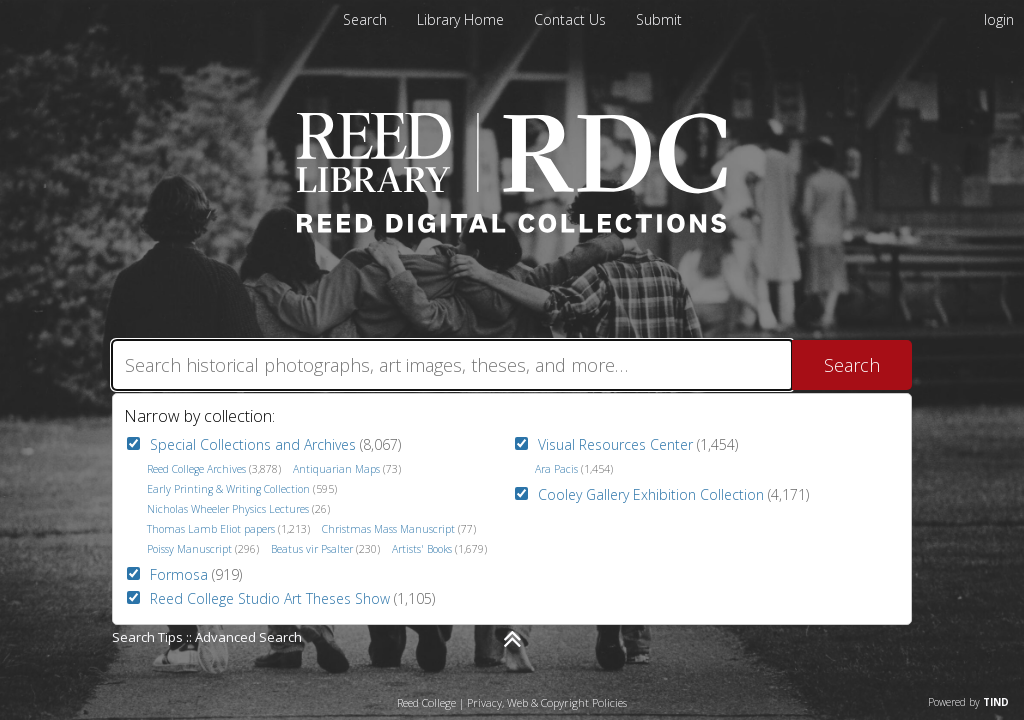  Describe the element at coordinates (365, 19) in the screenshot. I see `Search [menuitem]` at that location.